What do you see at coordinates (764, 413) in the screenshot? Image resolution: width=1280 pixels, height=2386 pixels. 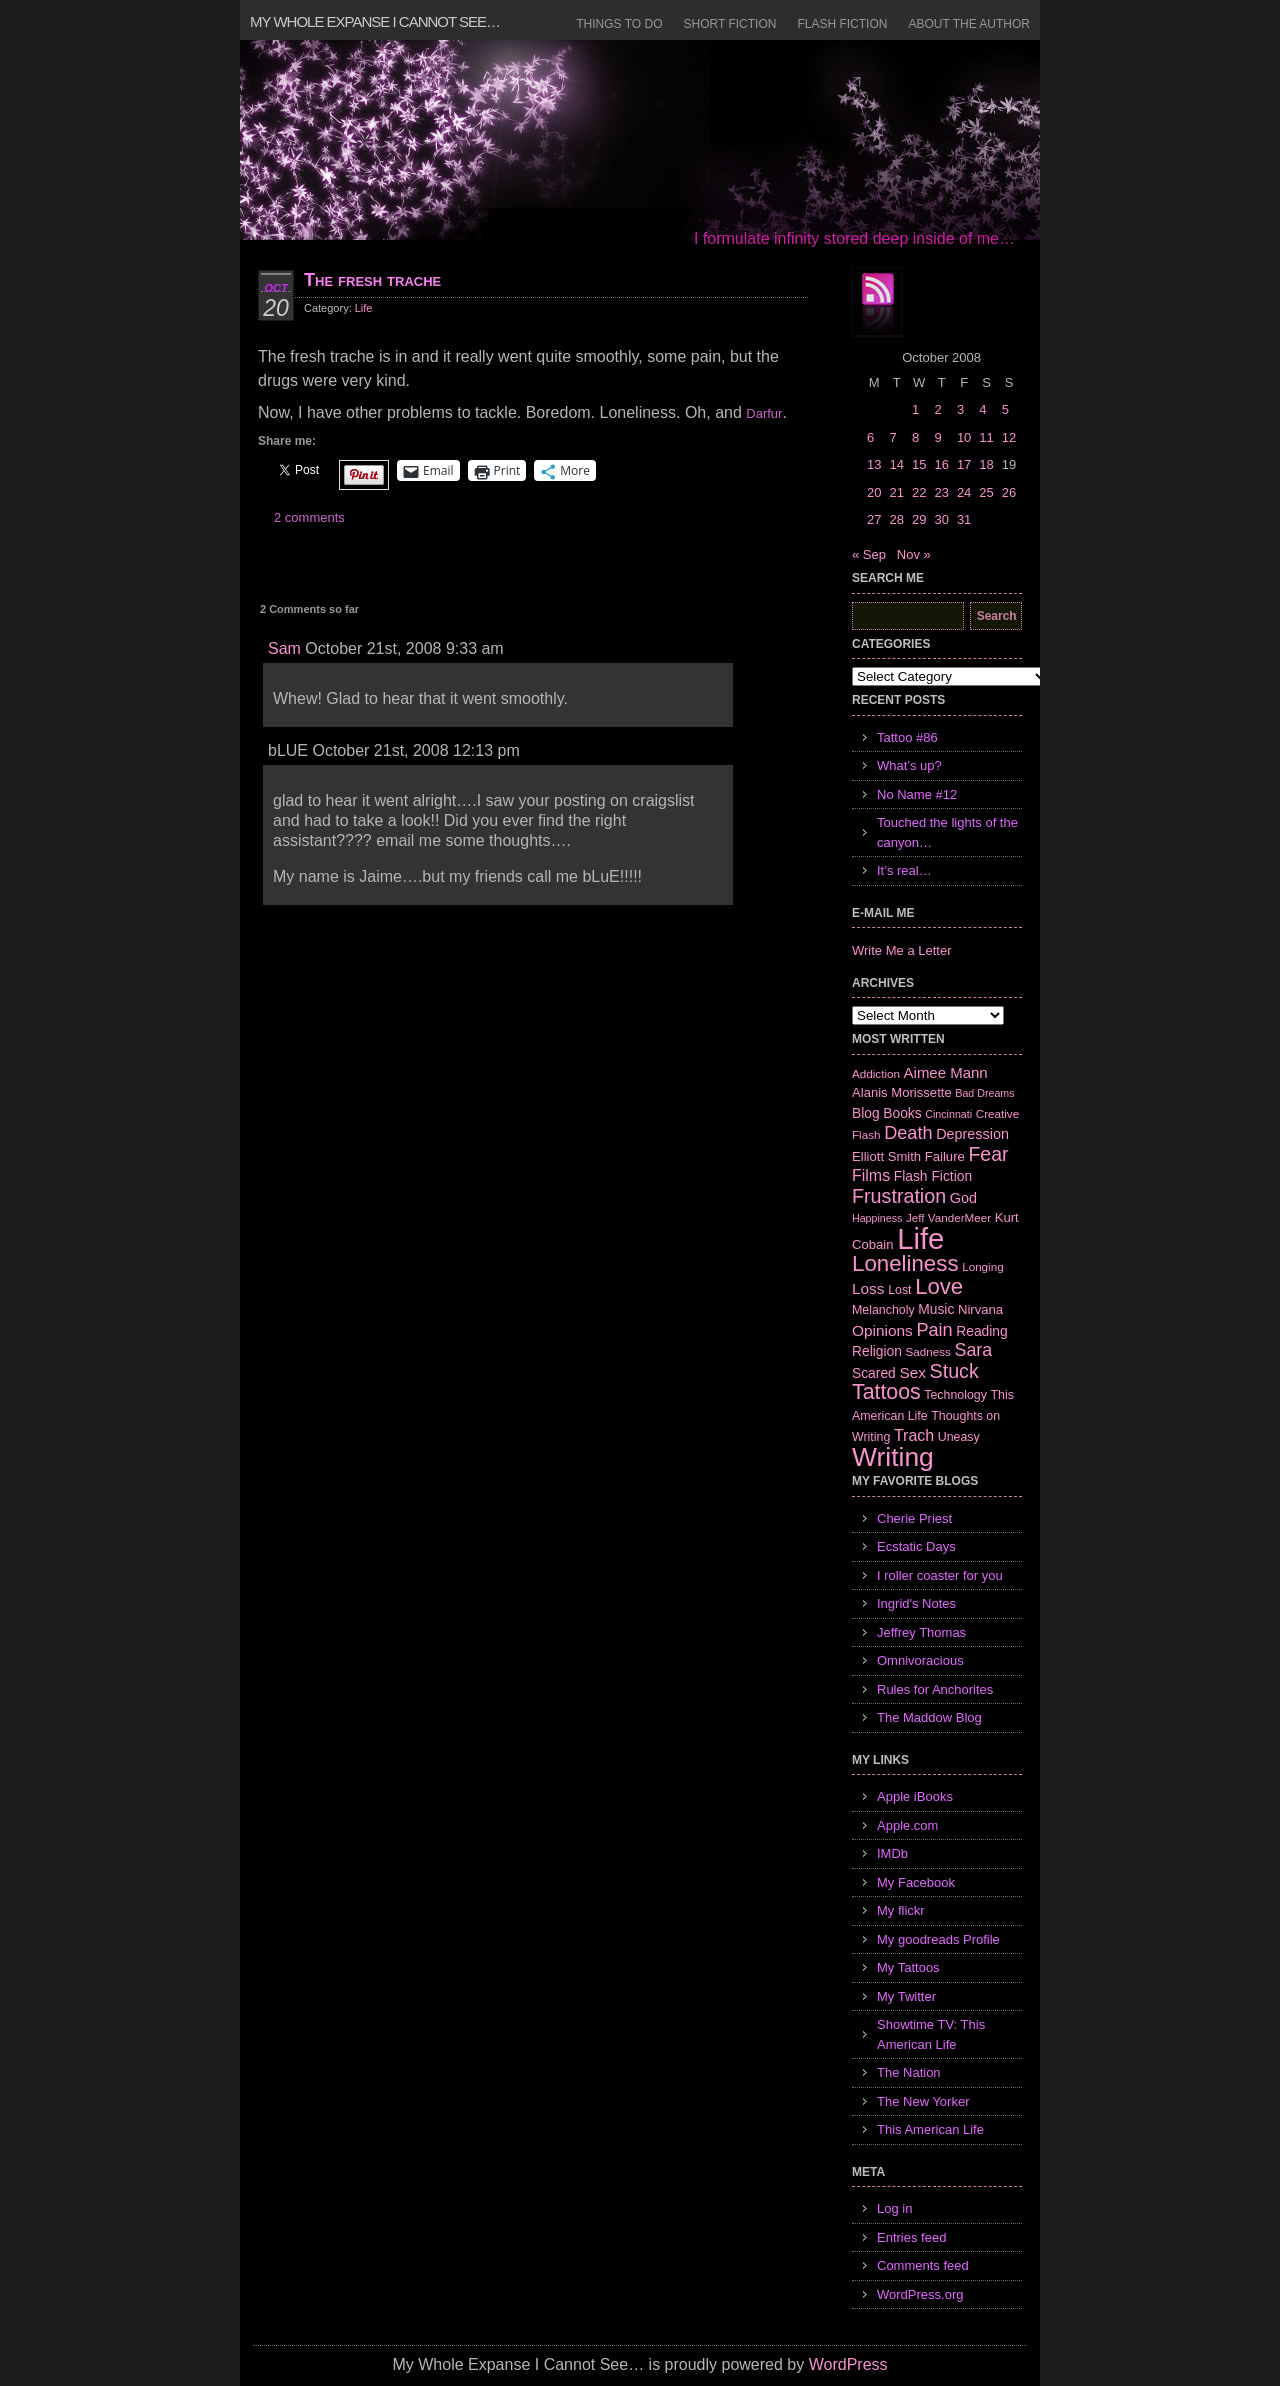 I see `Darfur` at bounding box center [764, 413].